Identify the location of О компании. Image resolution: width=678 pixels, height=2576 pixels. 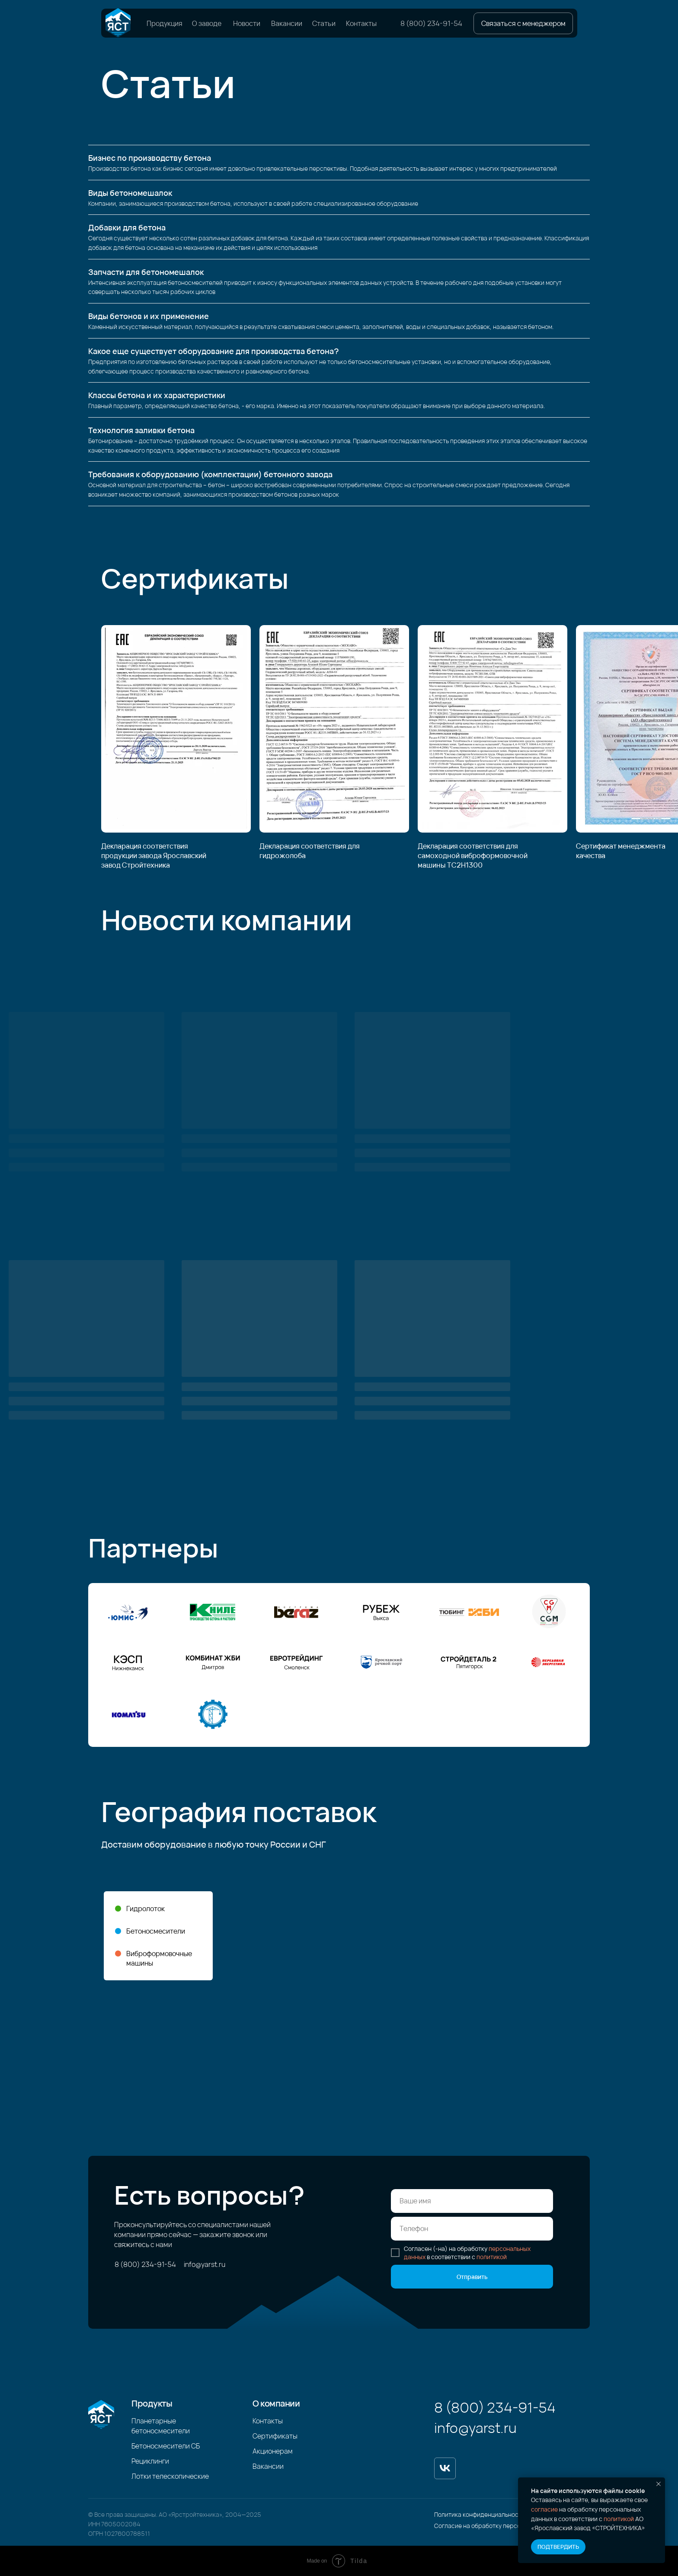
(276, 2403).